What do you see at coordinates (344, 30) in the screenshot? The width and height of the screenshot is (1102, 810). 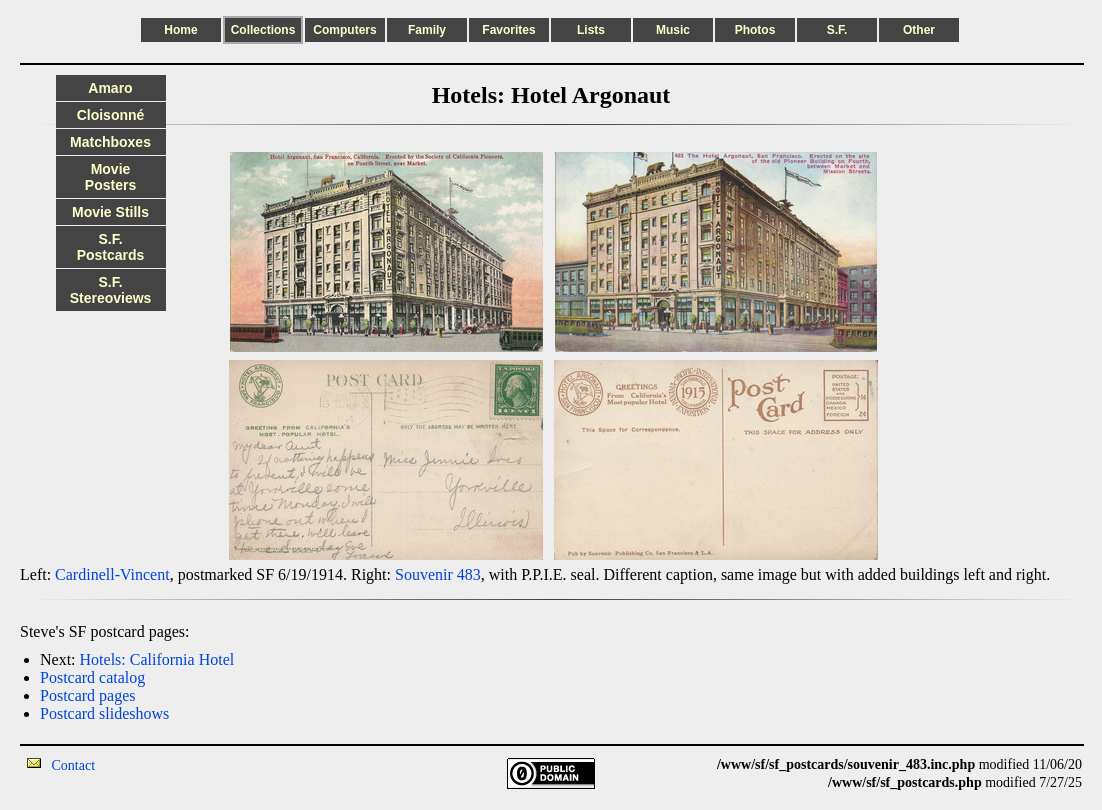 I see `Computers` at bounding box center [344, 30].